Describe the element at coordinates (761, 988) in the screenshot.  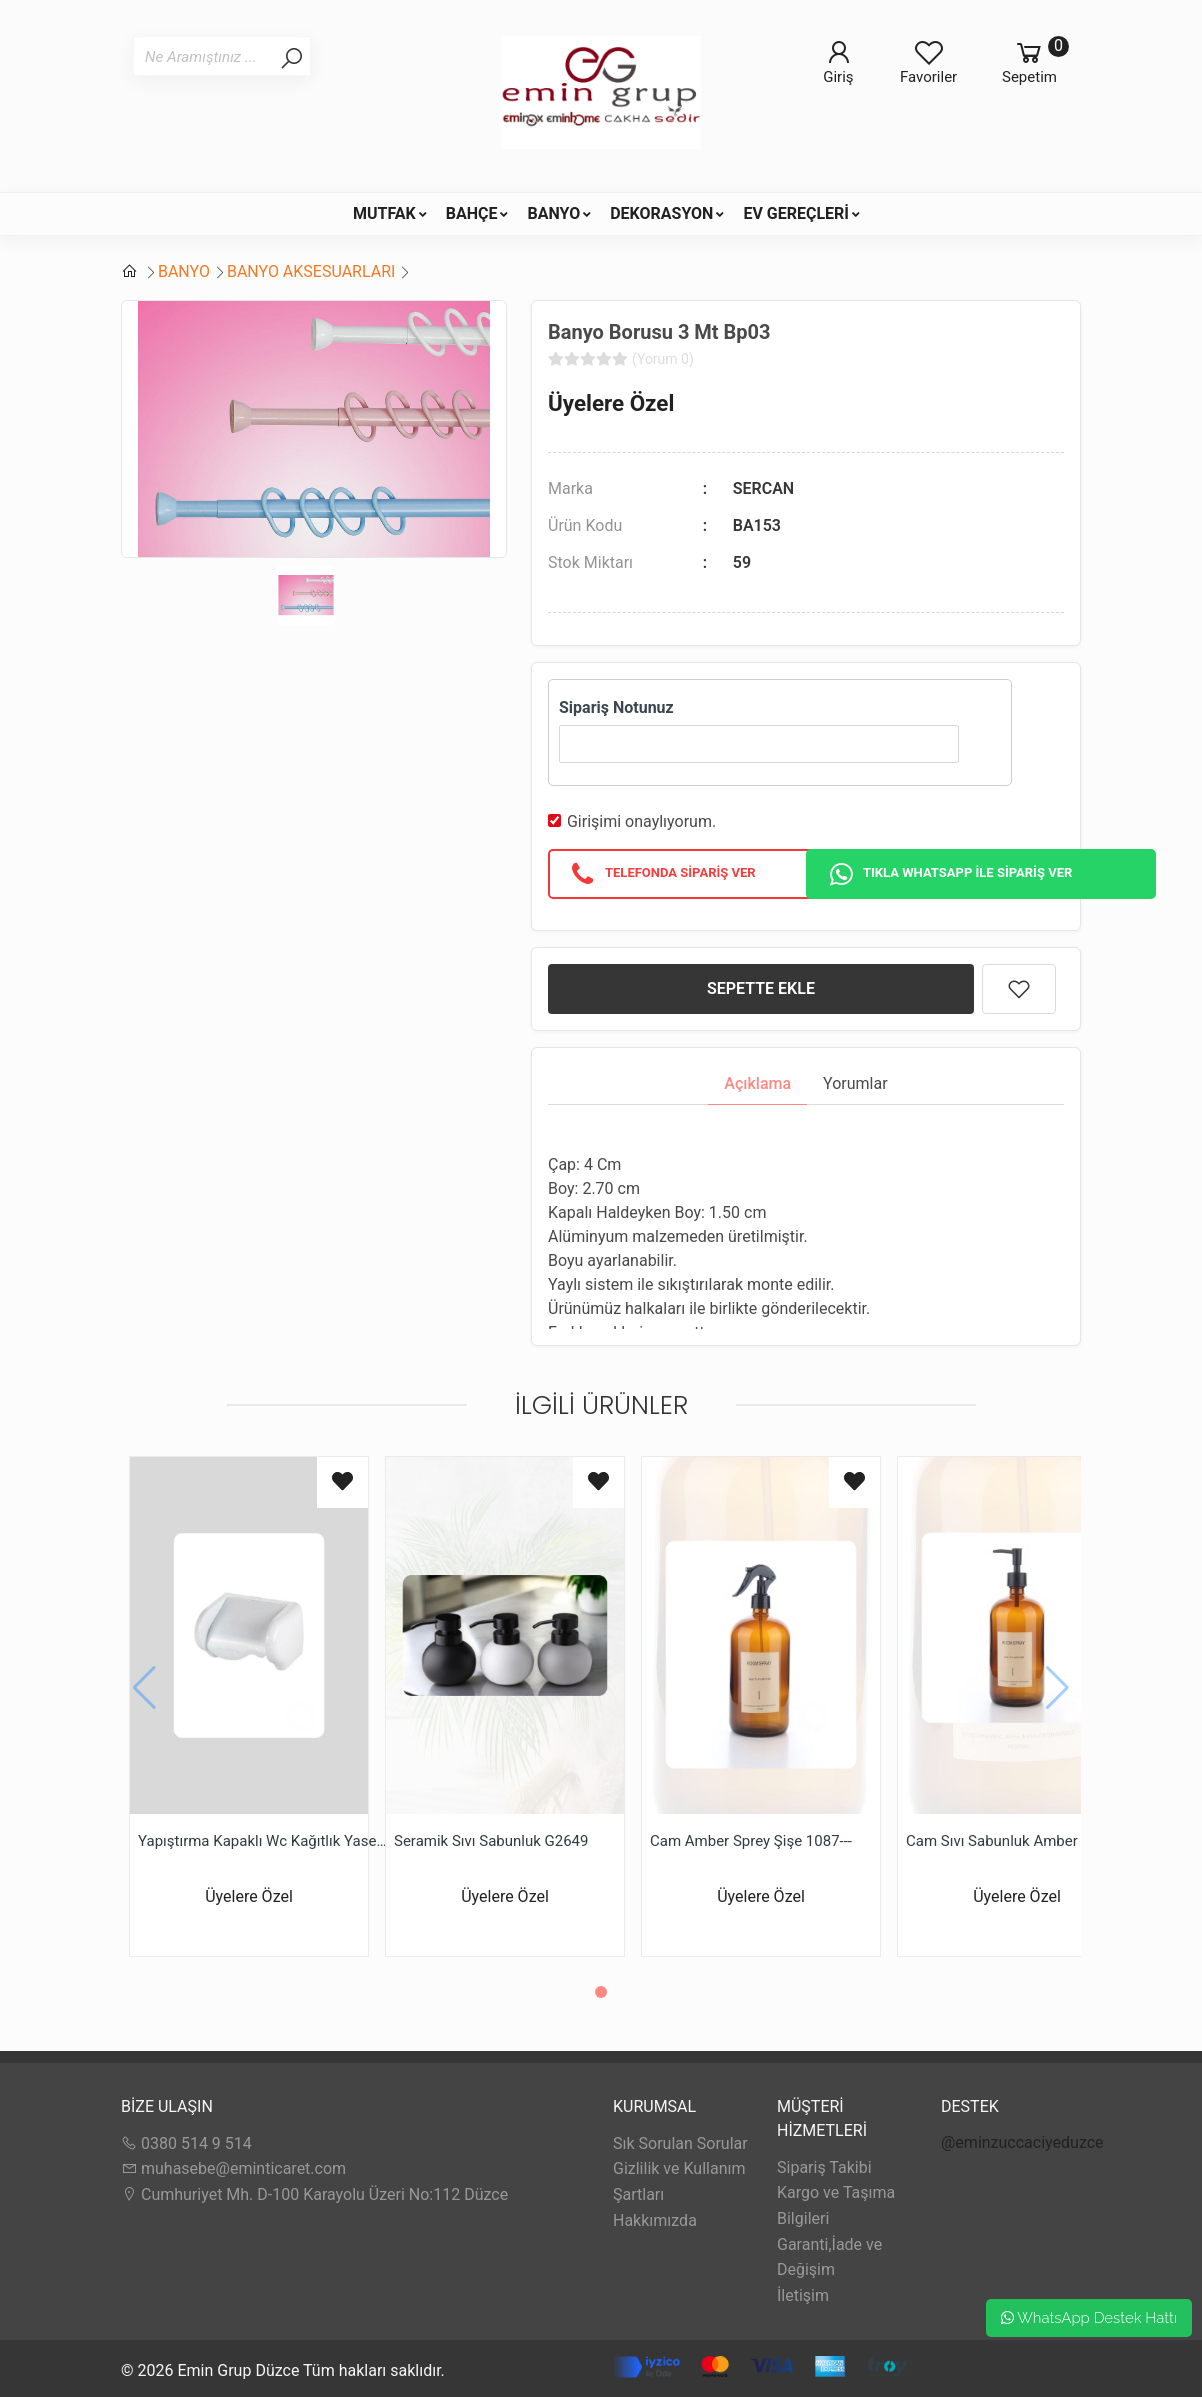
I see `SEPETTE EKLE` at that location.